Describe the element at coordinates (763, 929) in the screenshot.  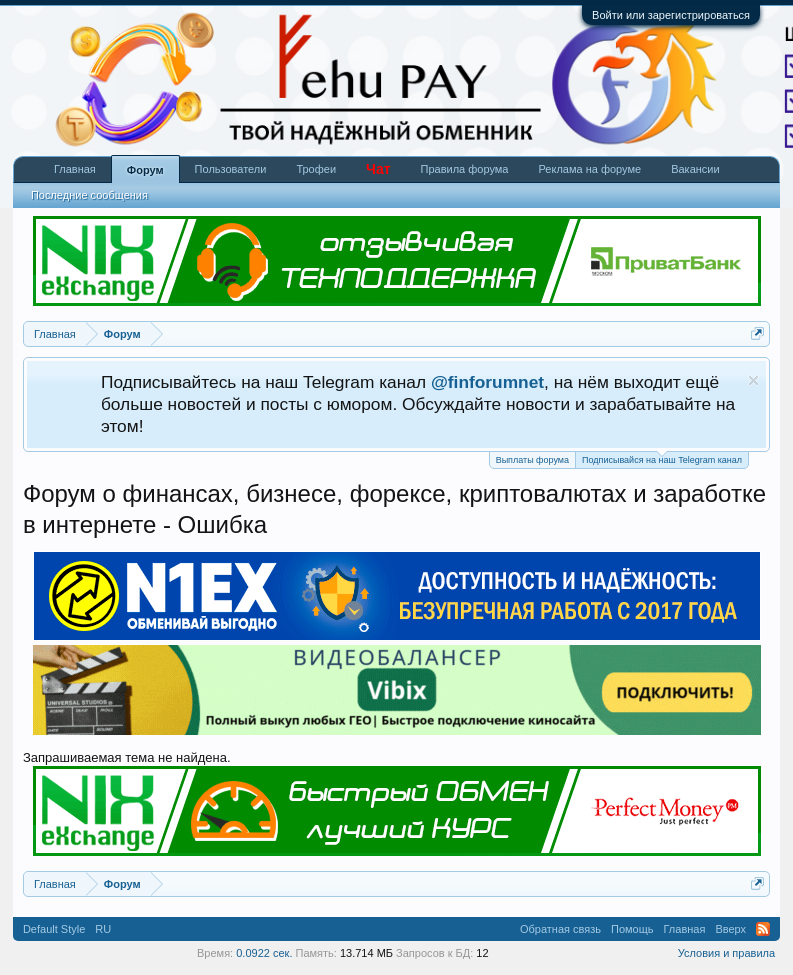
I see `RSS` at that location.